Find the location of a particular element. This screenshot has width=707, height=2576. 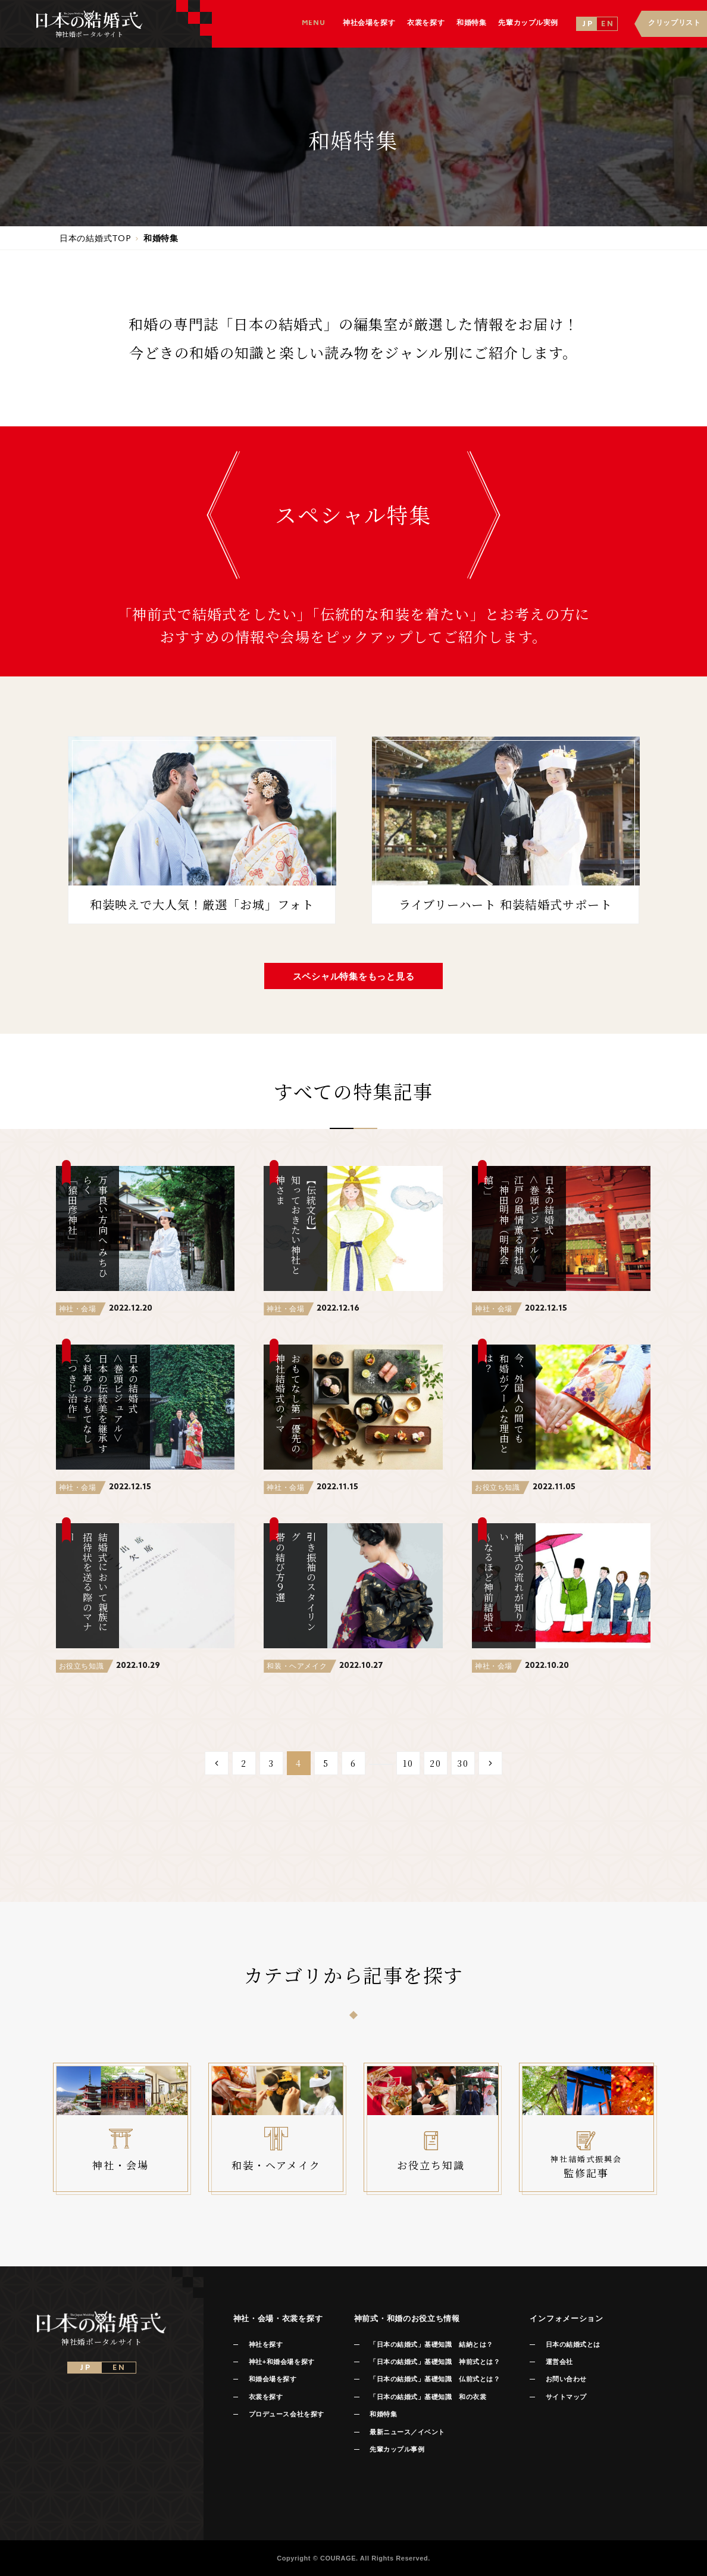

「日本の結婚式」基礎知識 仏前式とは？ is located at coordinates (435, 2378).